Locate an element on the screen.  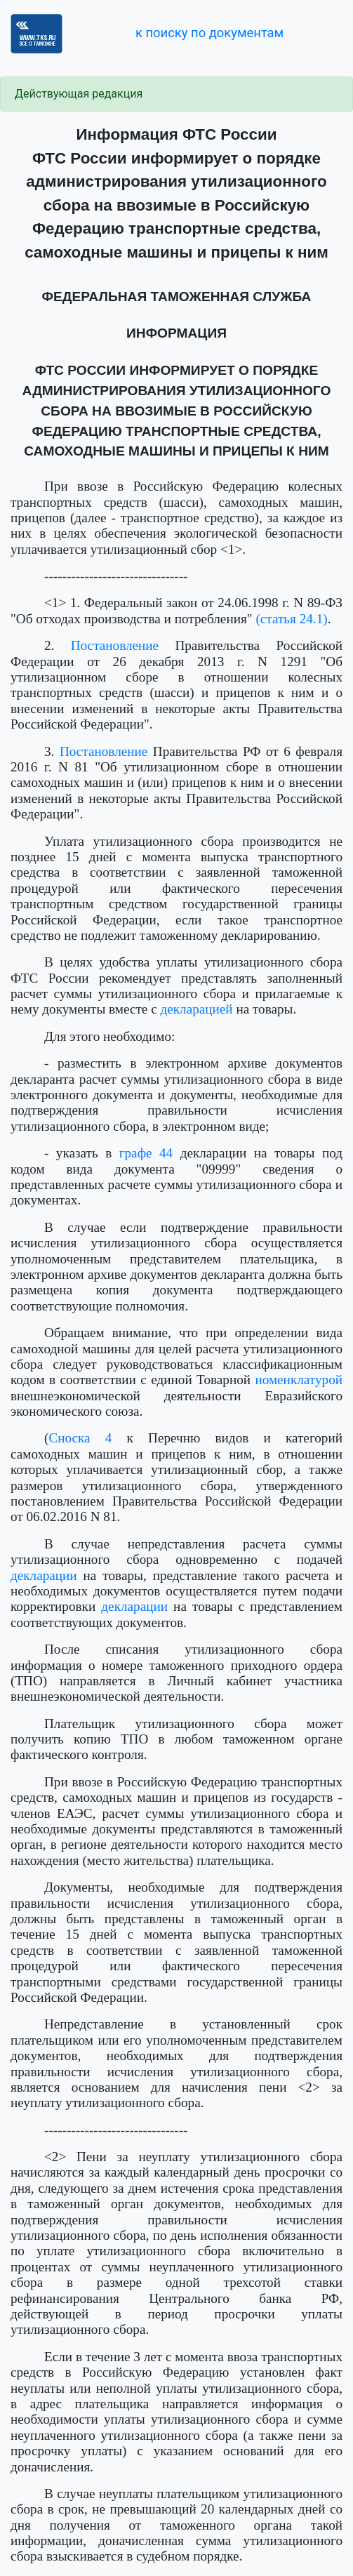
Сноска 4 is located at coordinates (80, 1437).